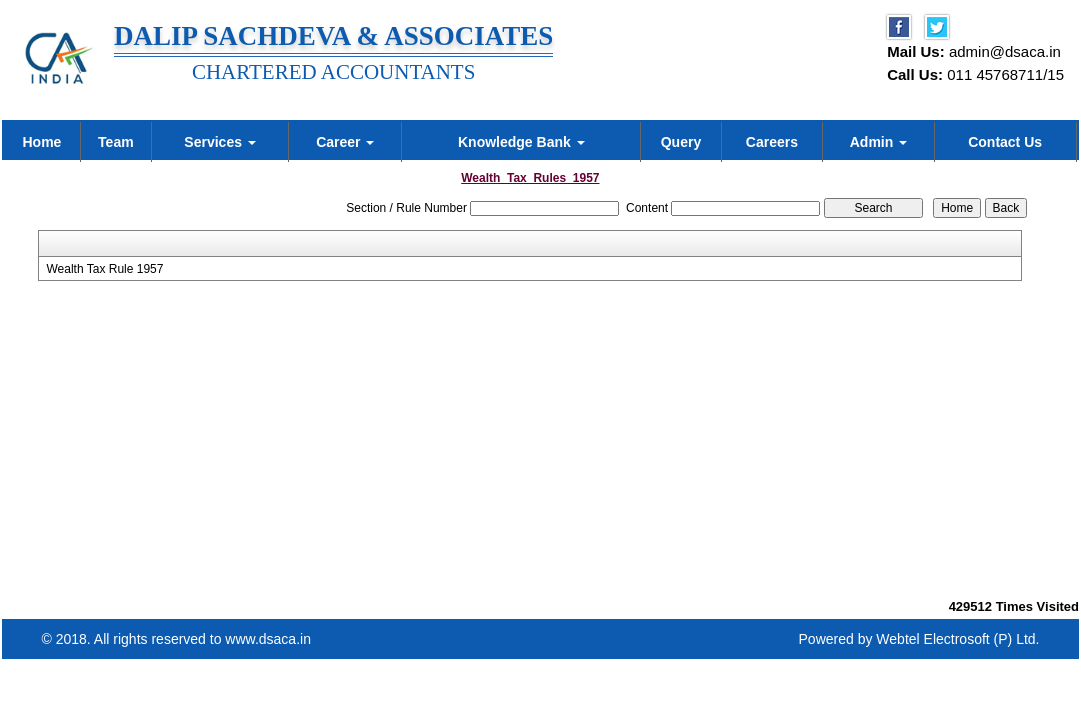 The image size is (1081, 720). What do you see at coordinates (104, 269) in the screenshot?
I see `Wealth Tax Rule 1957` at bounding box center [104, 269].